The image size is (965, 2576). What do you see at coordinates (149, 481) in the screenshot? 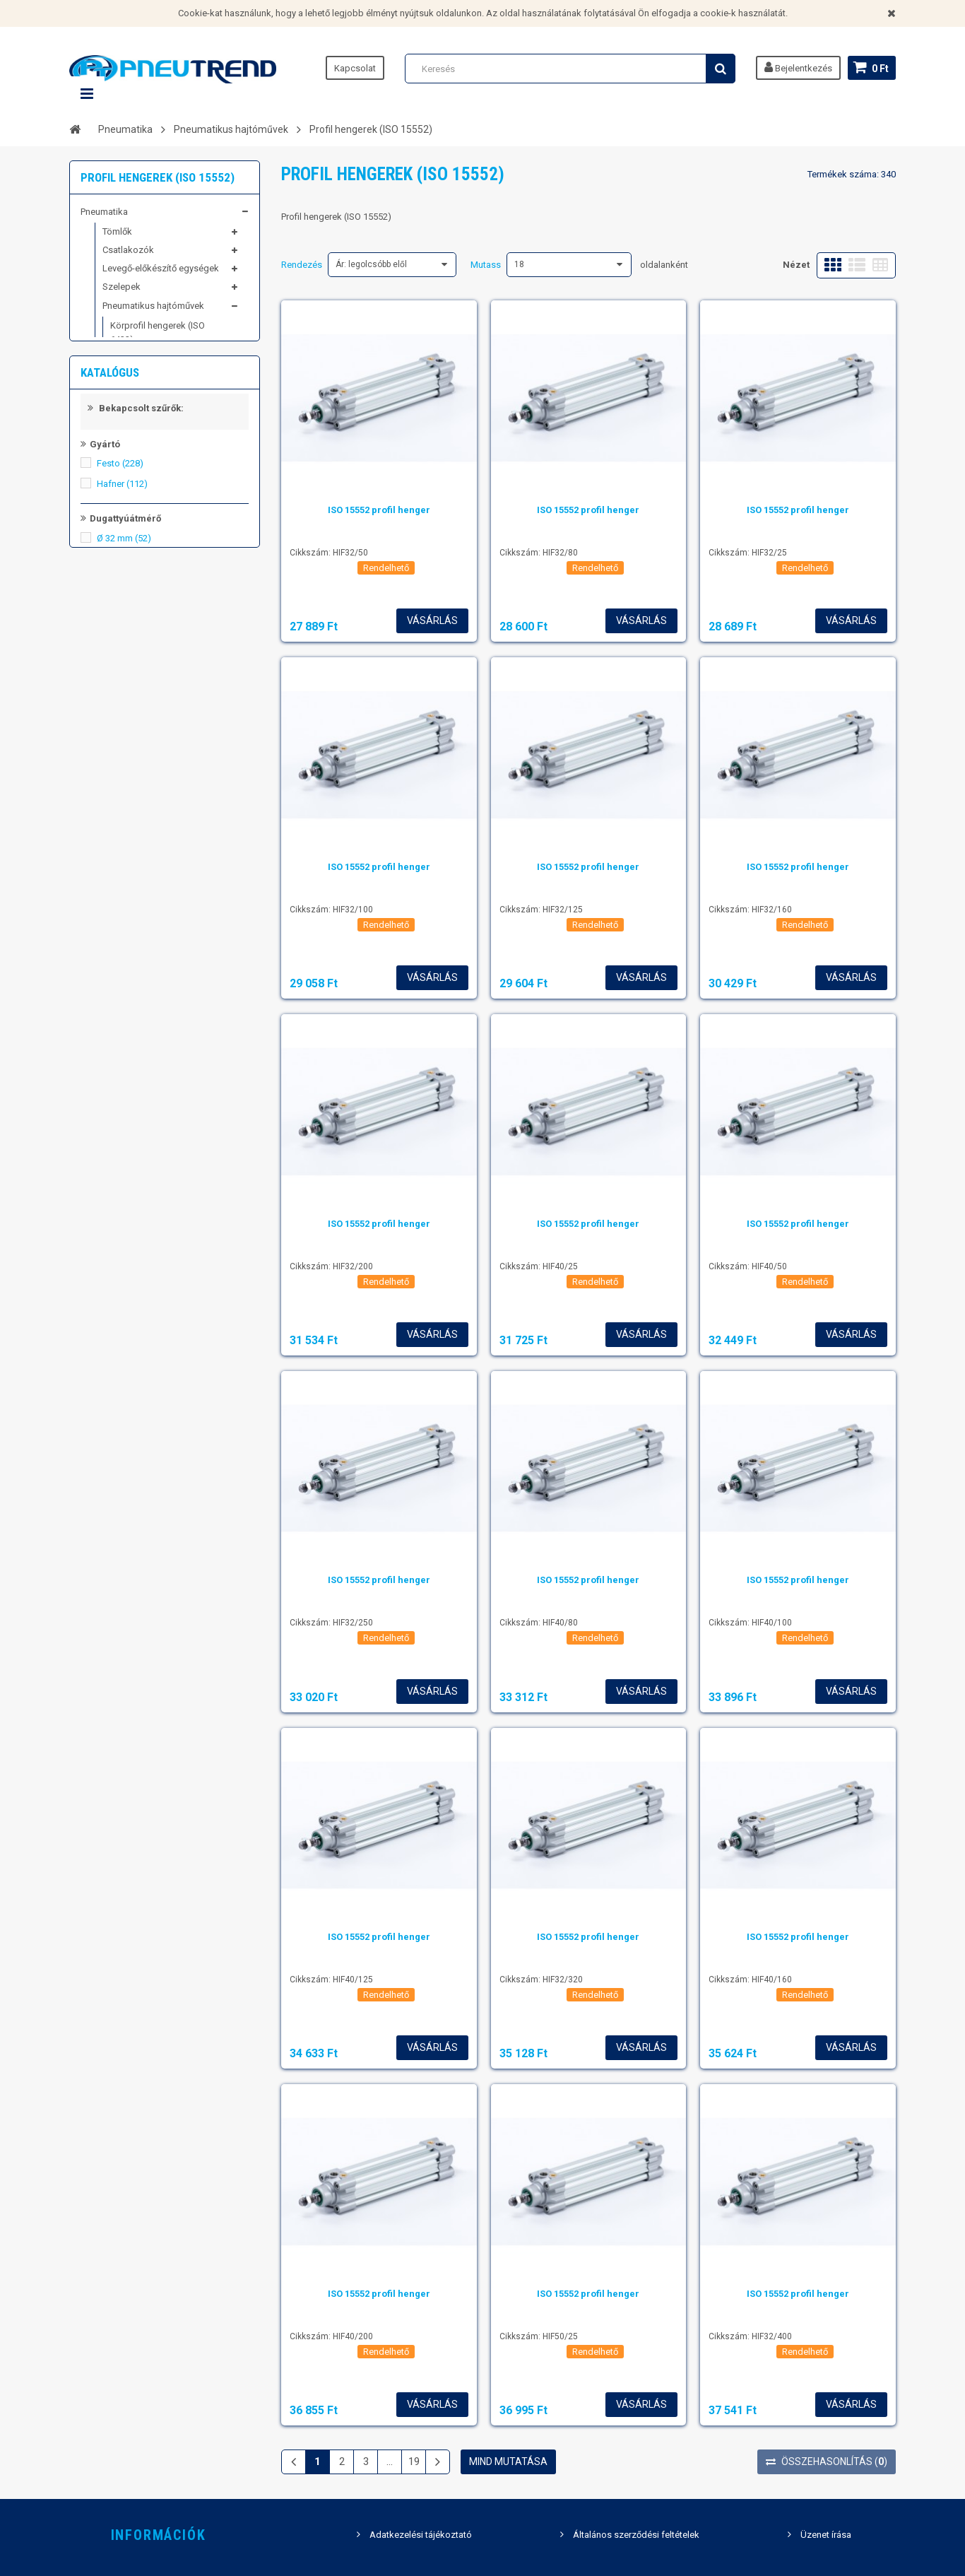
I see `Mini szánegységek` at bounding box center [149, 481].